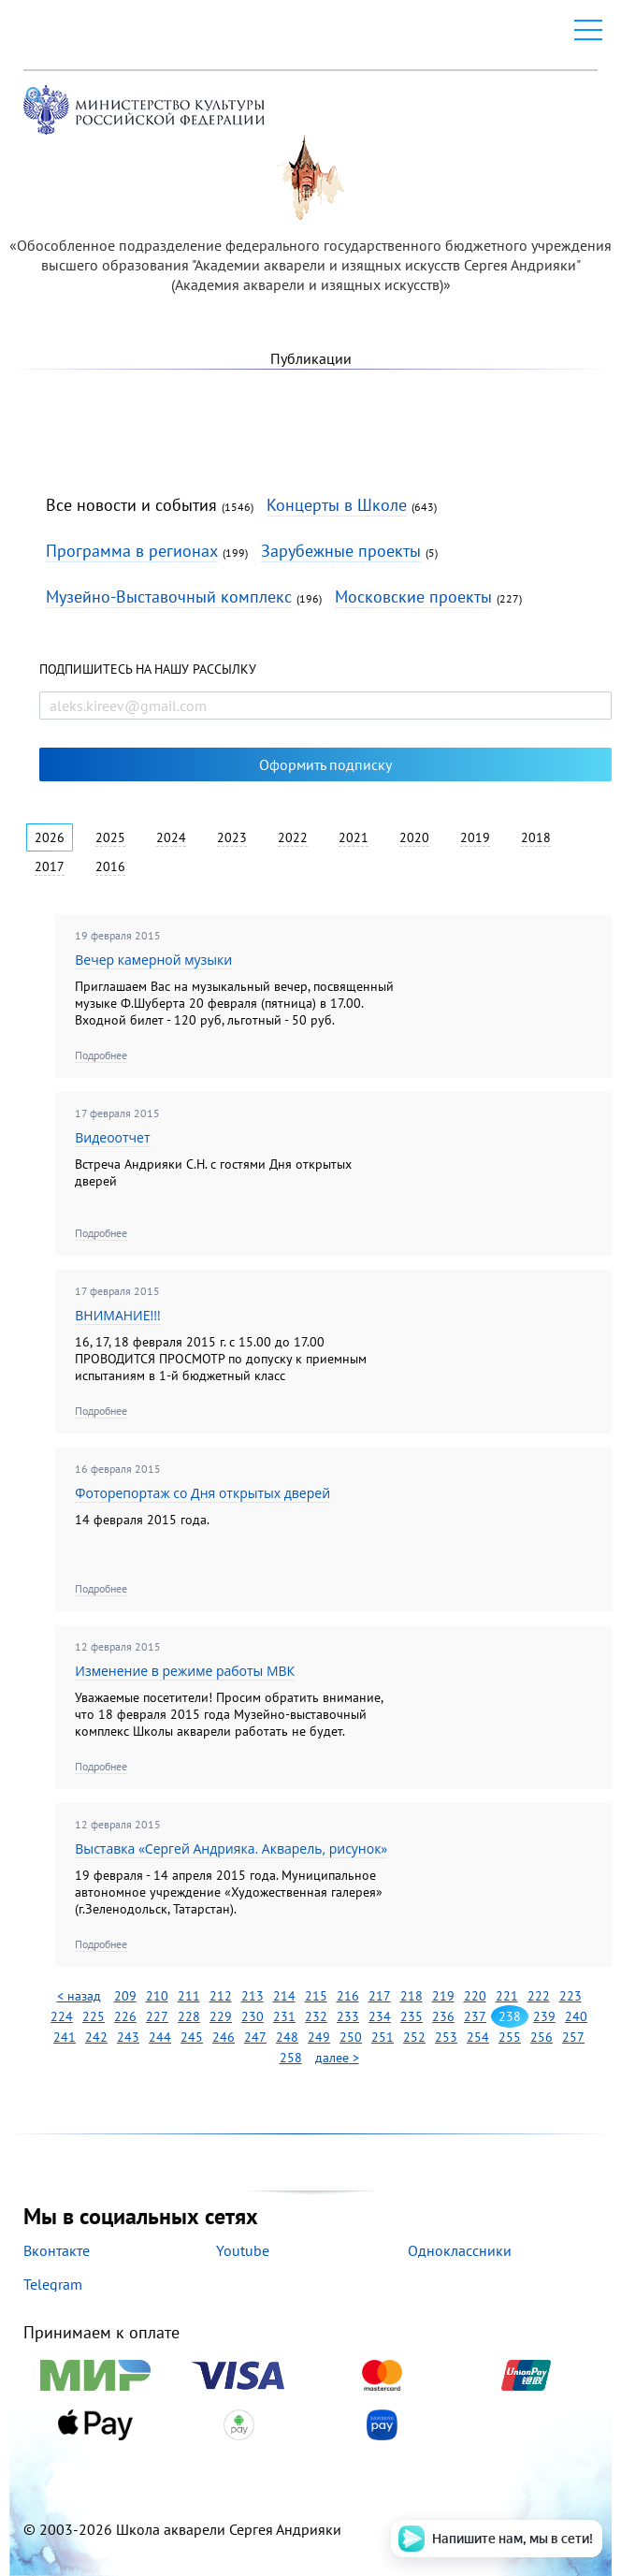 Image resolution: width=621 pixels, height=2576 pixels. What do you see at coordinates (446, 2037) in the screenshot?
I see `253` at bounding box center [446, 2037].